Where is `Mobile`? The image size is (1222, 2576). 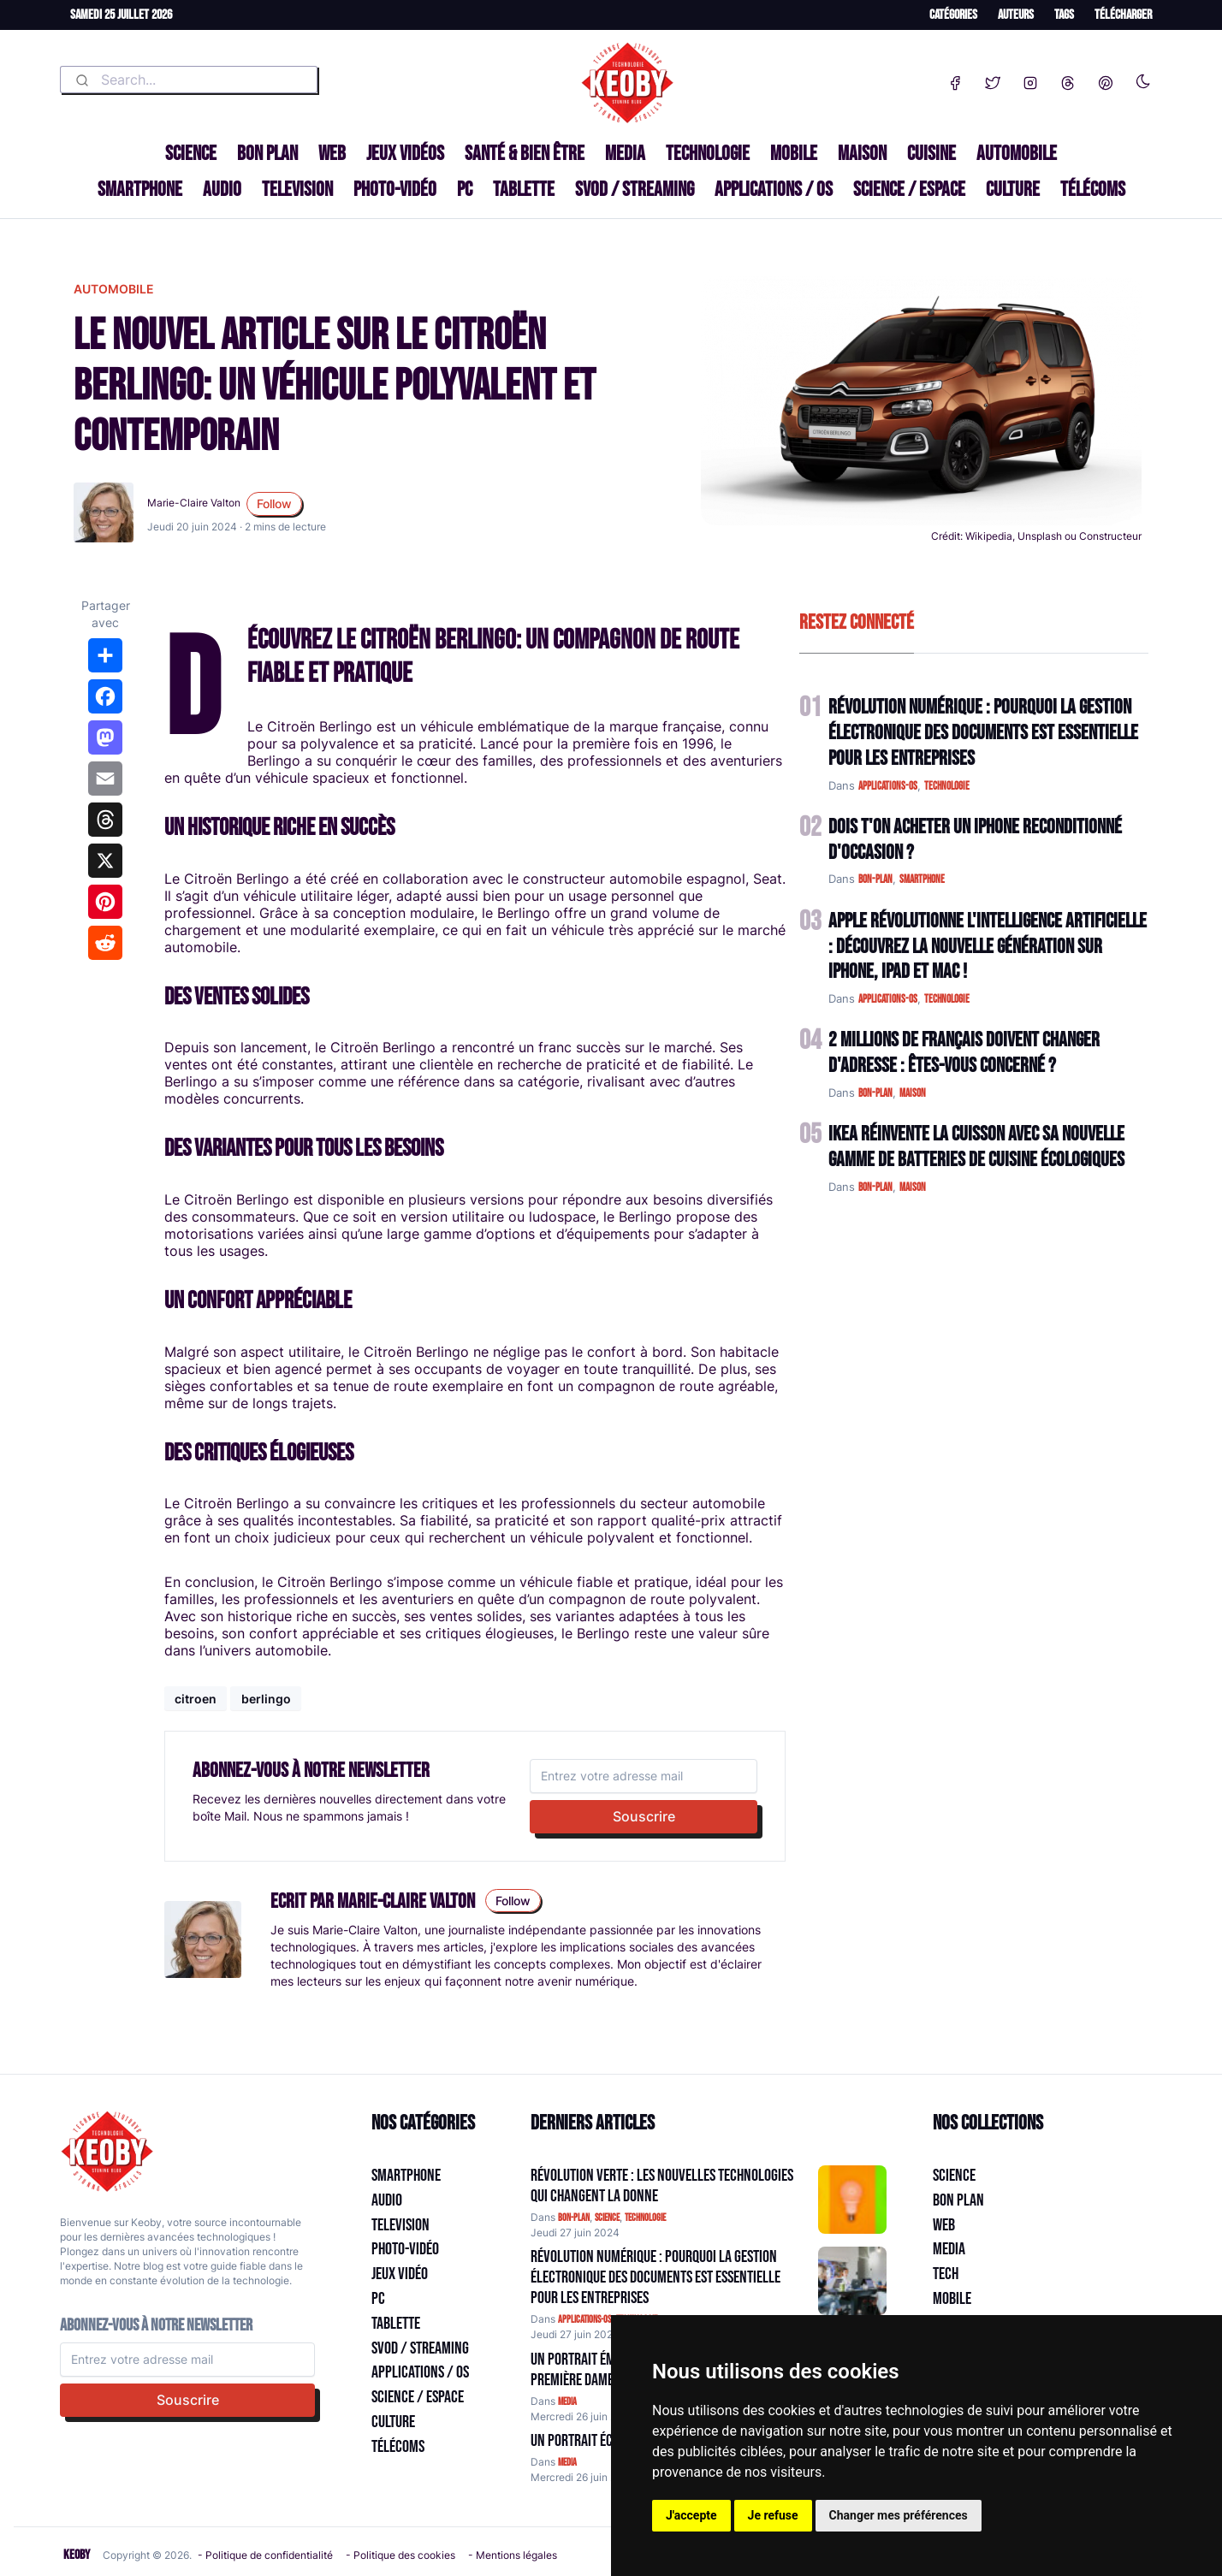
Mobile is located at coordinates (793, 153).